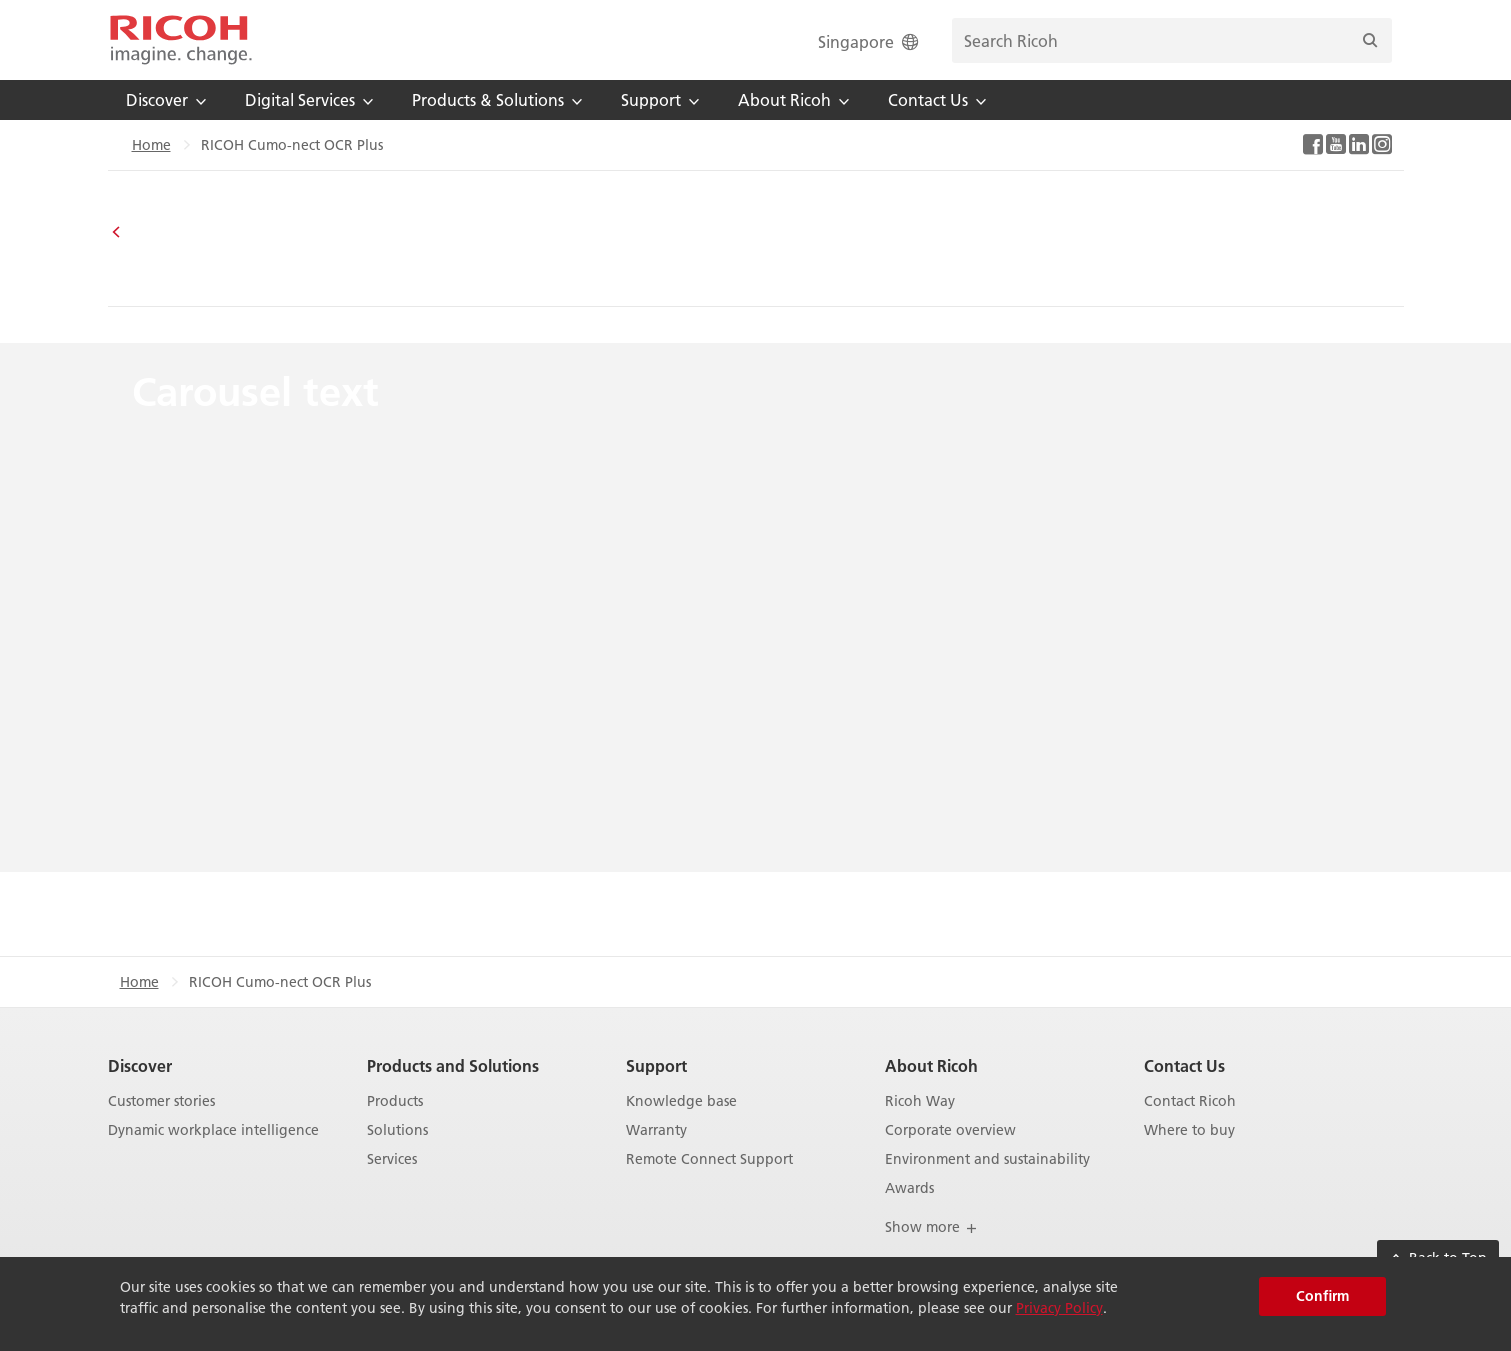 The height and width of the screenshot is (1351, 1511). I want to click on [search bar], so click(1172, 40).